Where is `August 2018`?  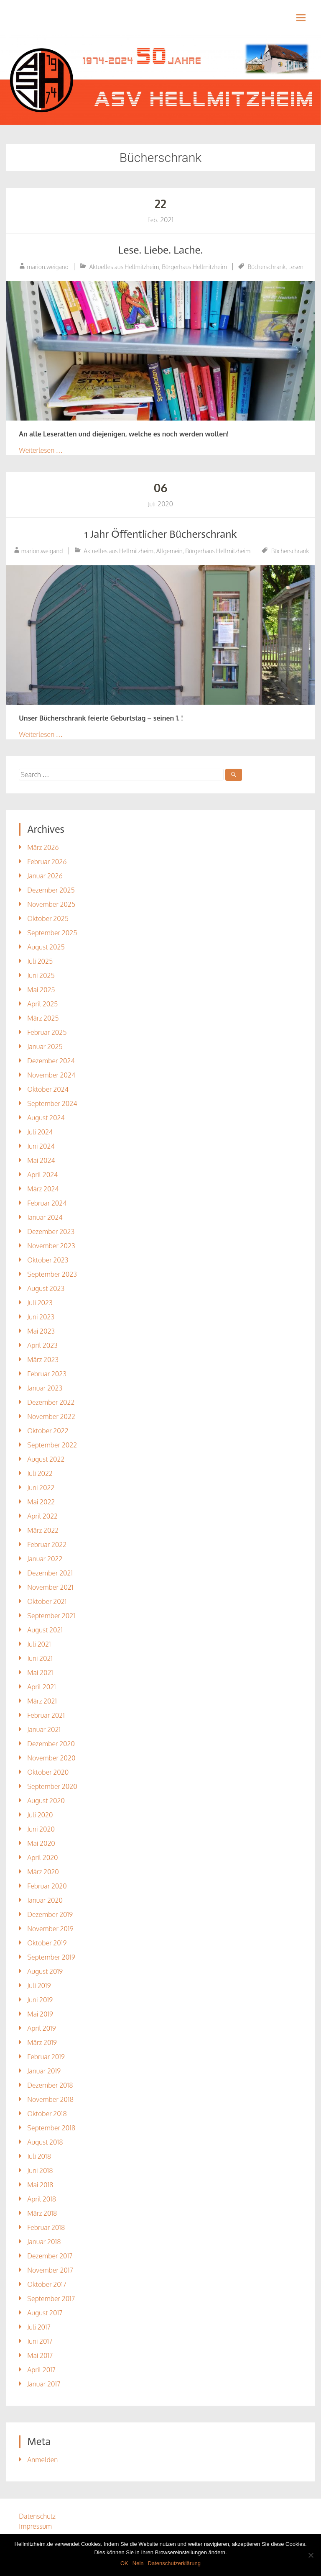
August 2018 is located at coordinates (45, 2142).